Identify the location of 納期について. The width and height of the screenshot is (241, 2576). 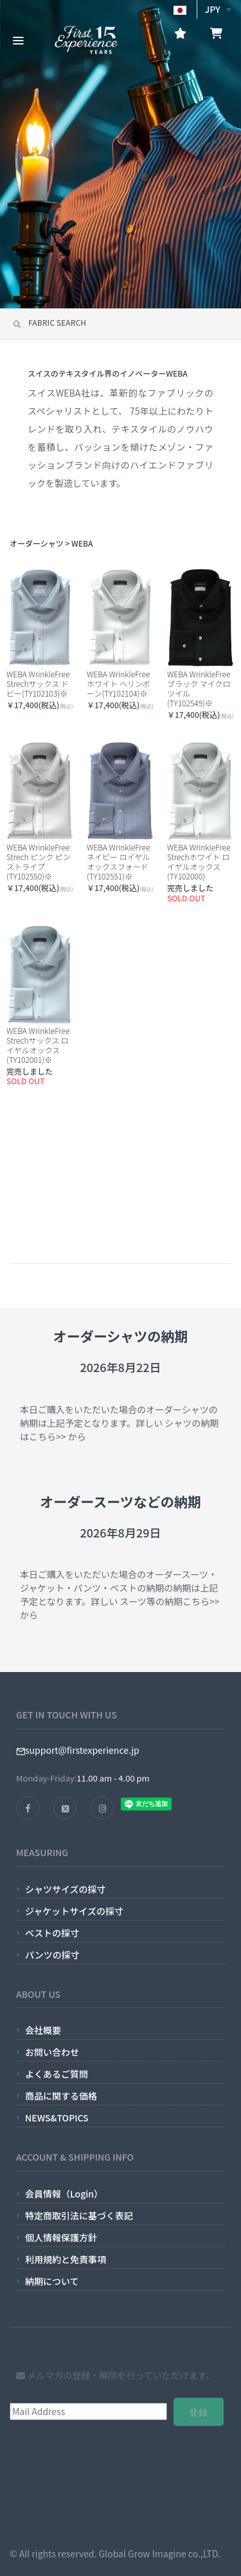
(52, 2281).